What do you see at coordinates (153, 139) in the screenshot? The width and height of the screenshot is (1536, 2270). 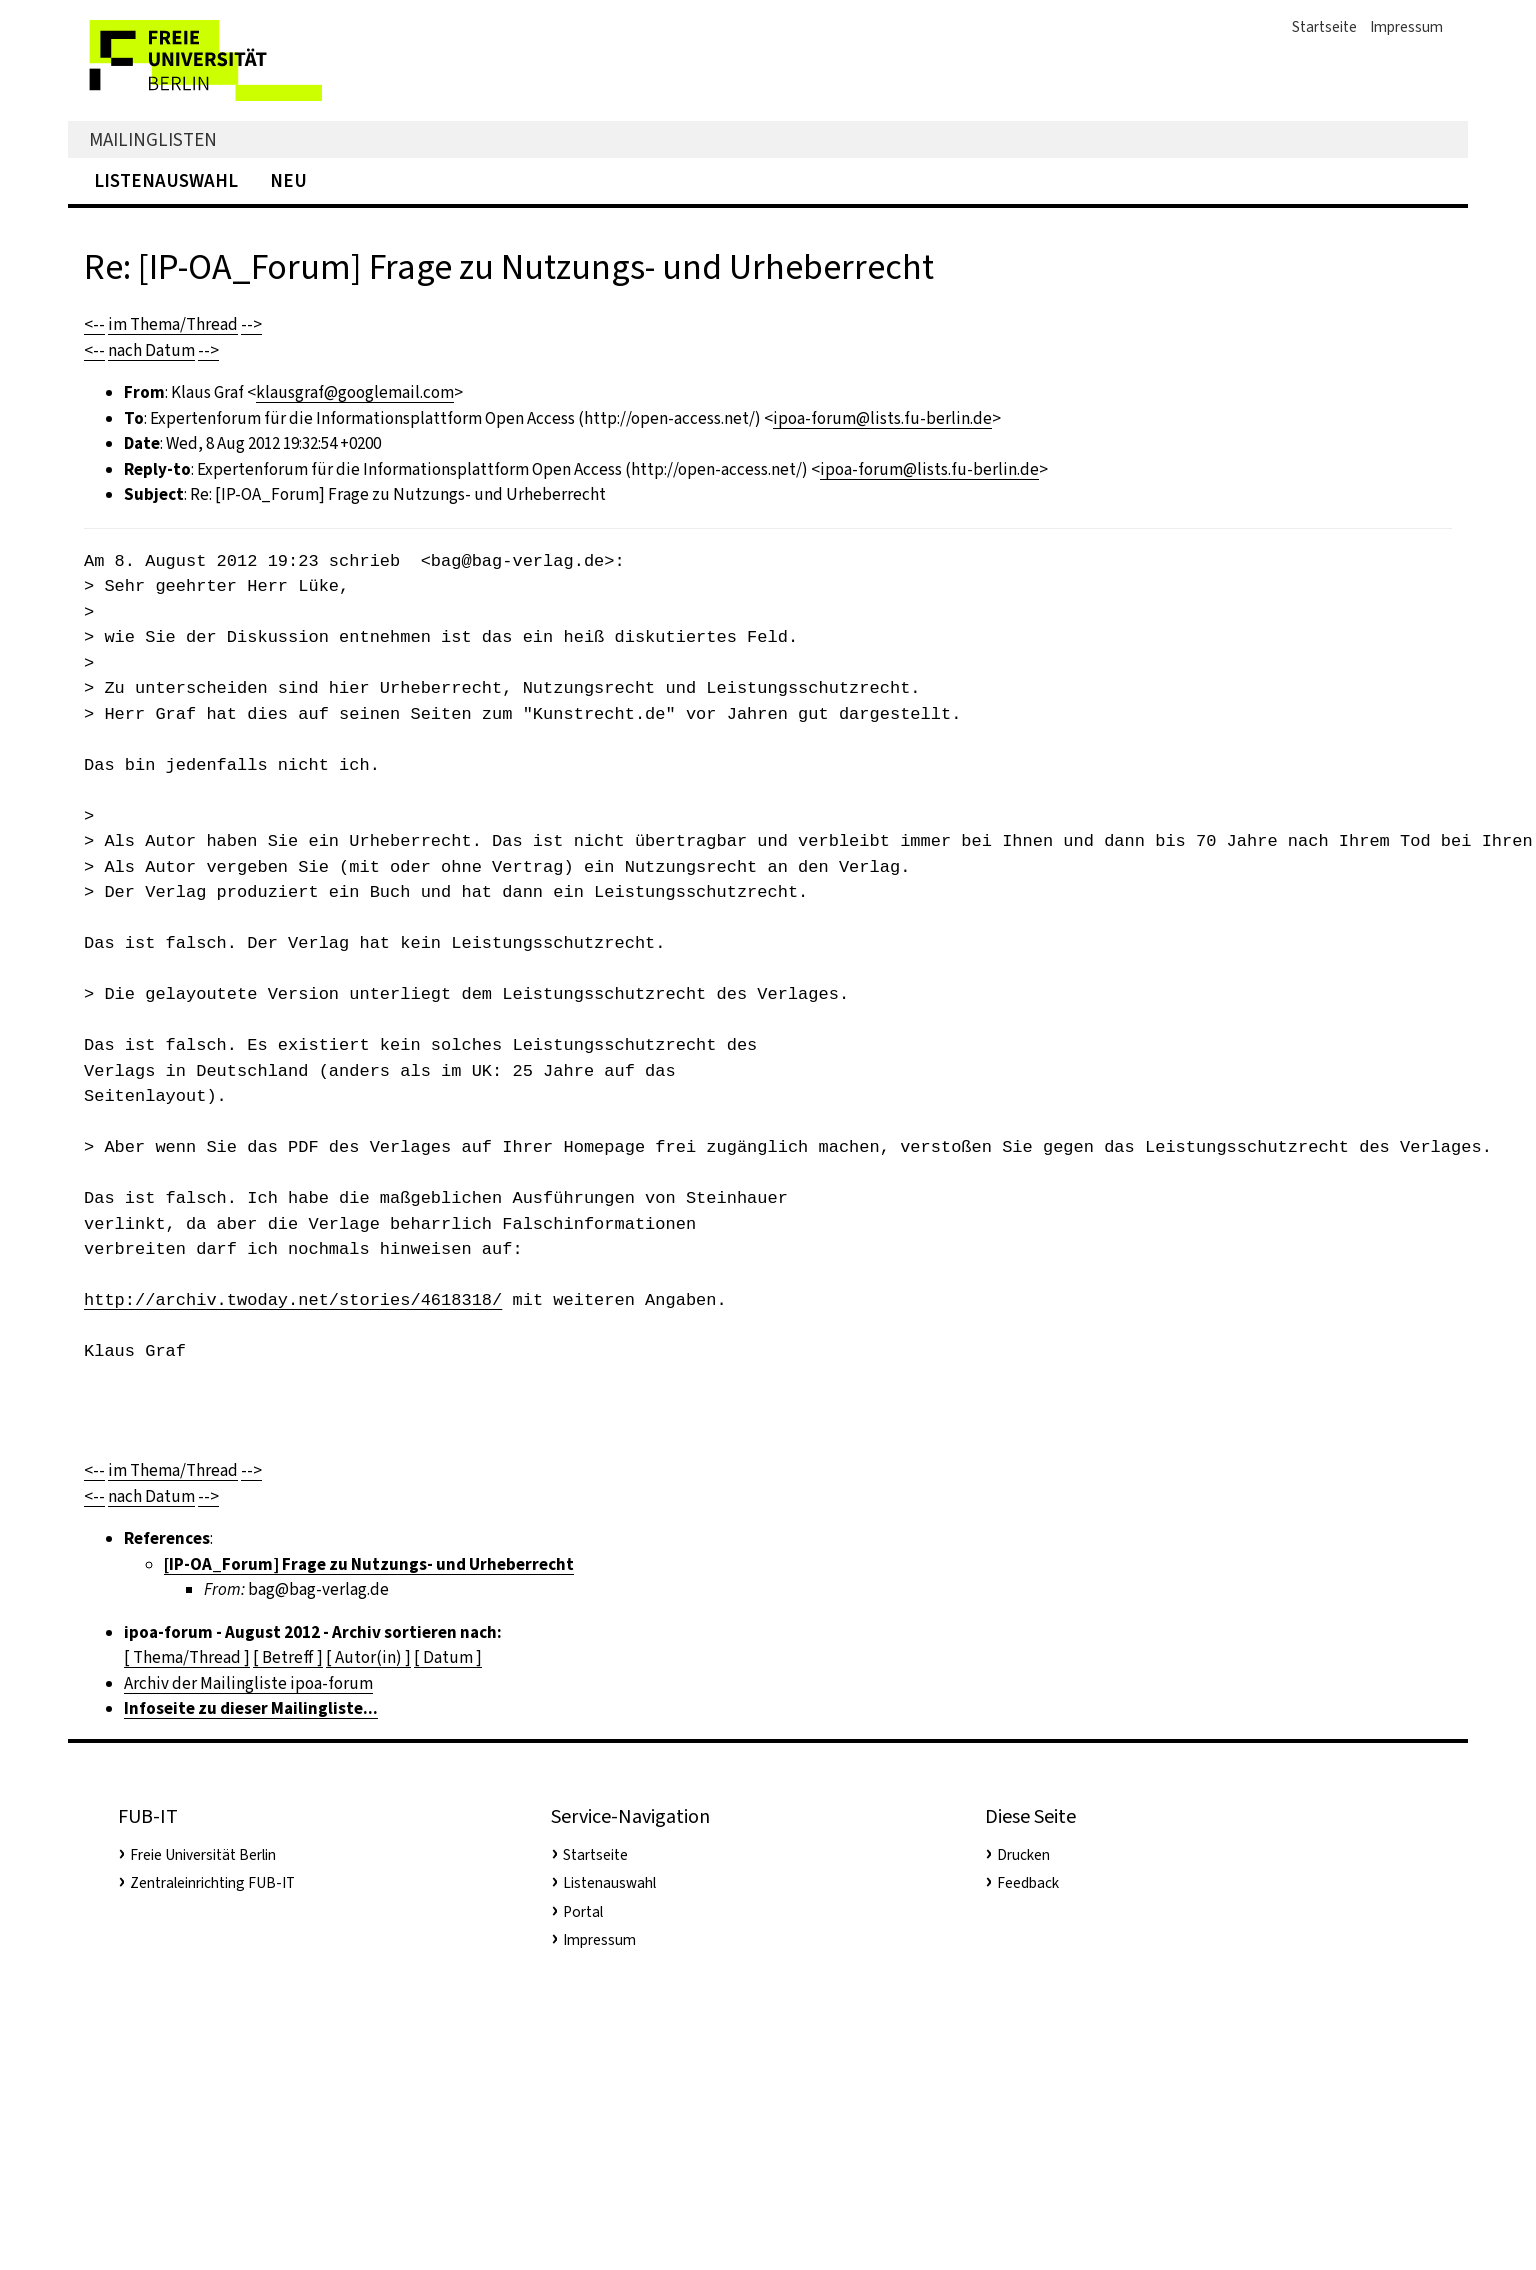 I see `Mailinglisten` at bounding box center [153, 139].